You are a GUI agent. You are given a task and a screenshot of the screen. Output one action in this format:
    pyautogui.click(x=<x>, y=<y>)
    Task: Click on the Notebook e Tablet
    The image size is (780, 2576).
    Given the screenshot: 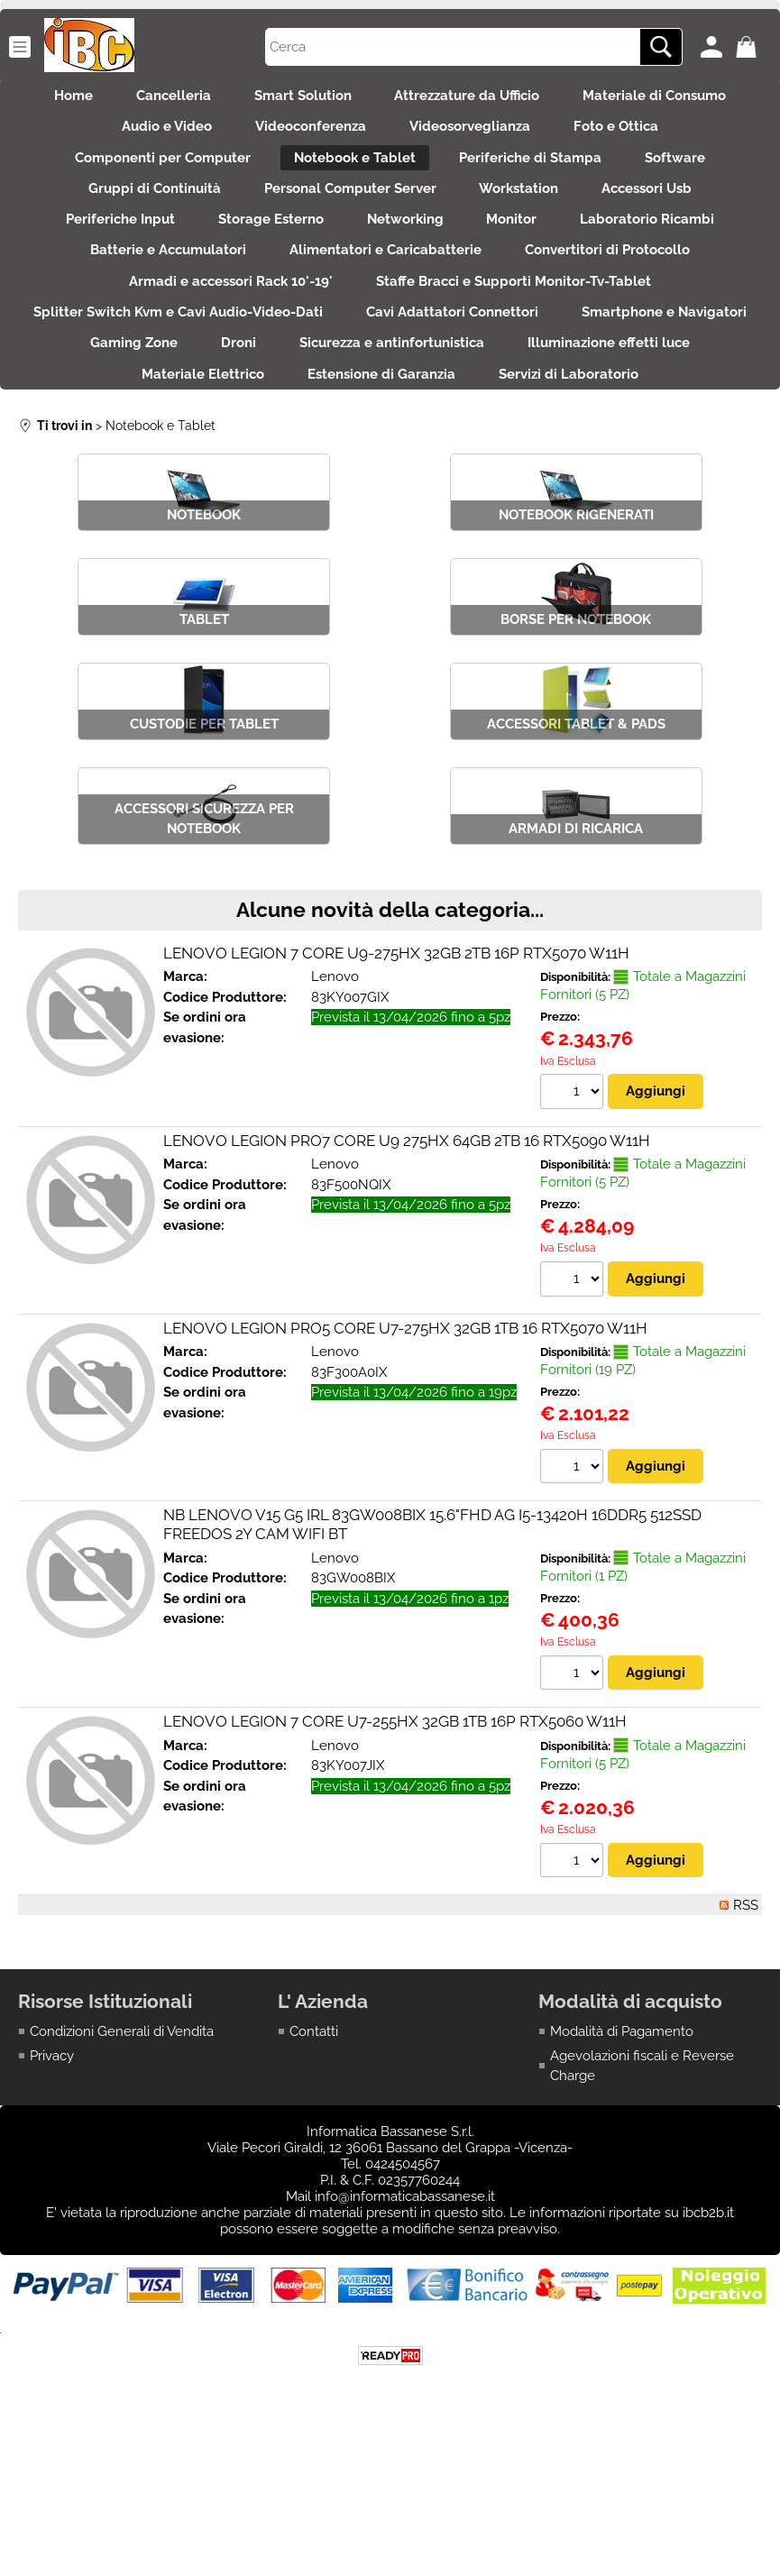 What is the action you would take?
    pyautogui.click(x=349, y=176)
    